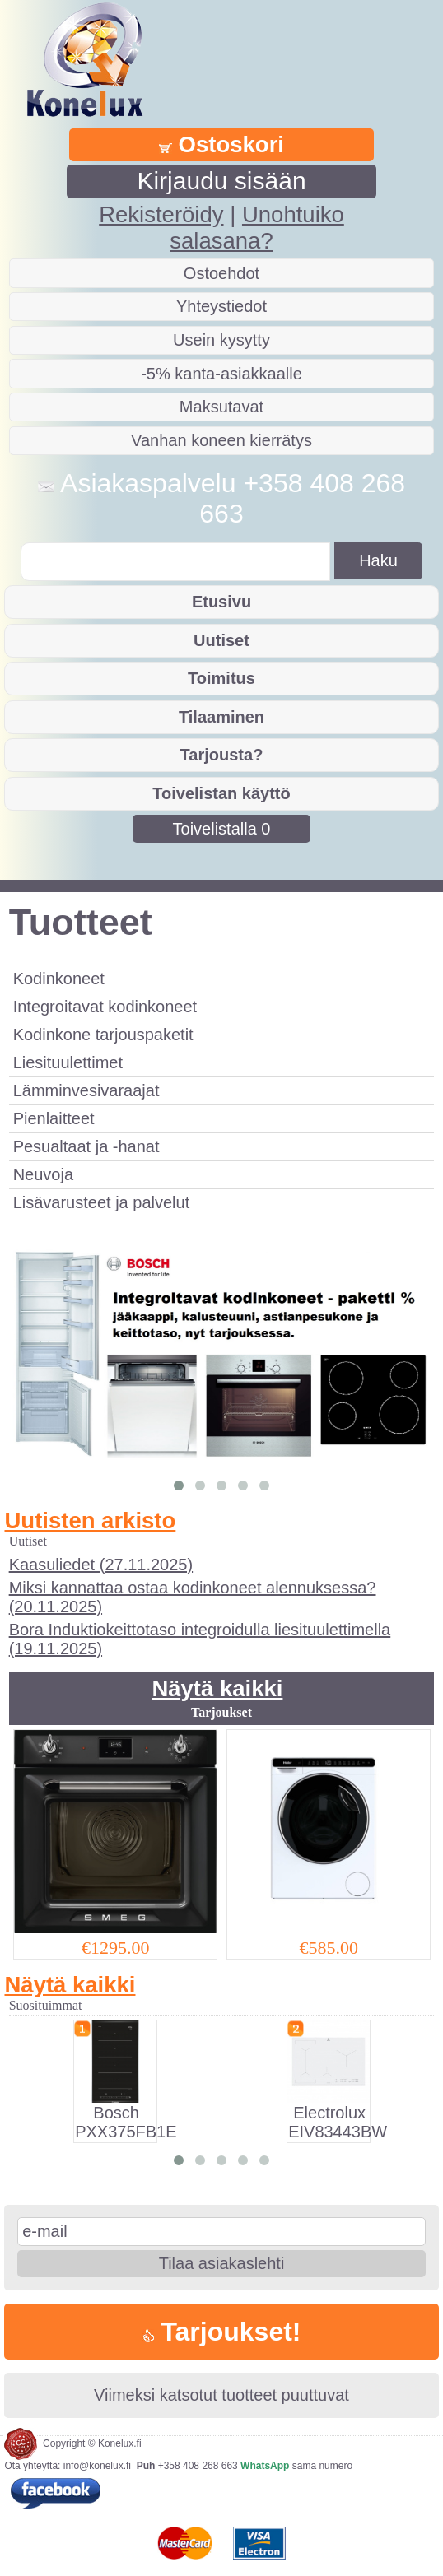 This screenshot has height=2576, width=443. I want to click on Vanhan koneen kierrätys, so click(221, 440).